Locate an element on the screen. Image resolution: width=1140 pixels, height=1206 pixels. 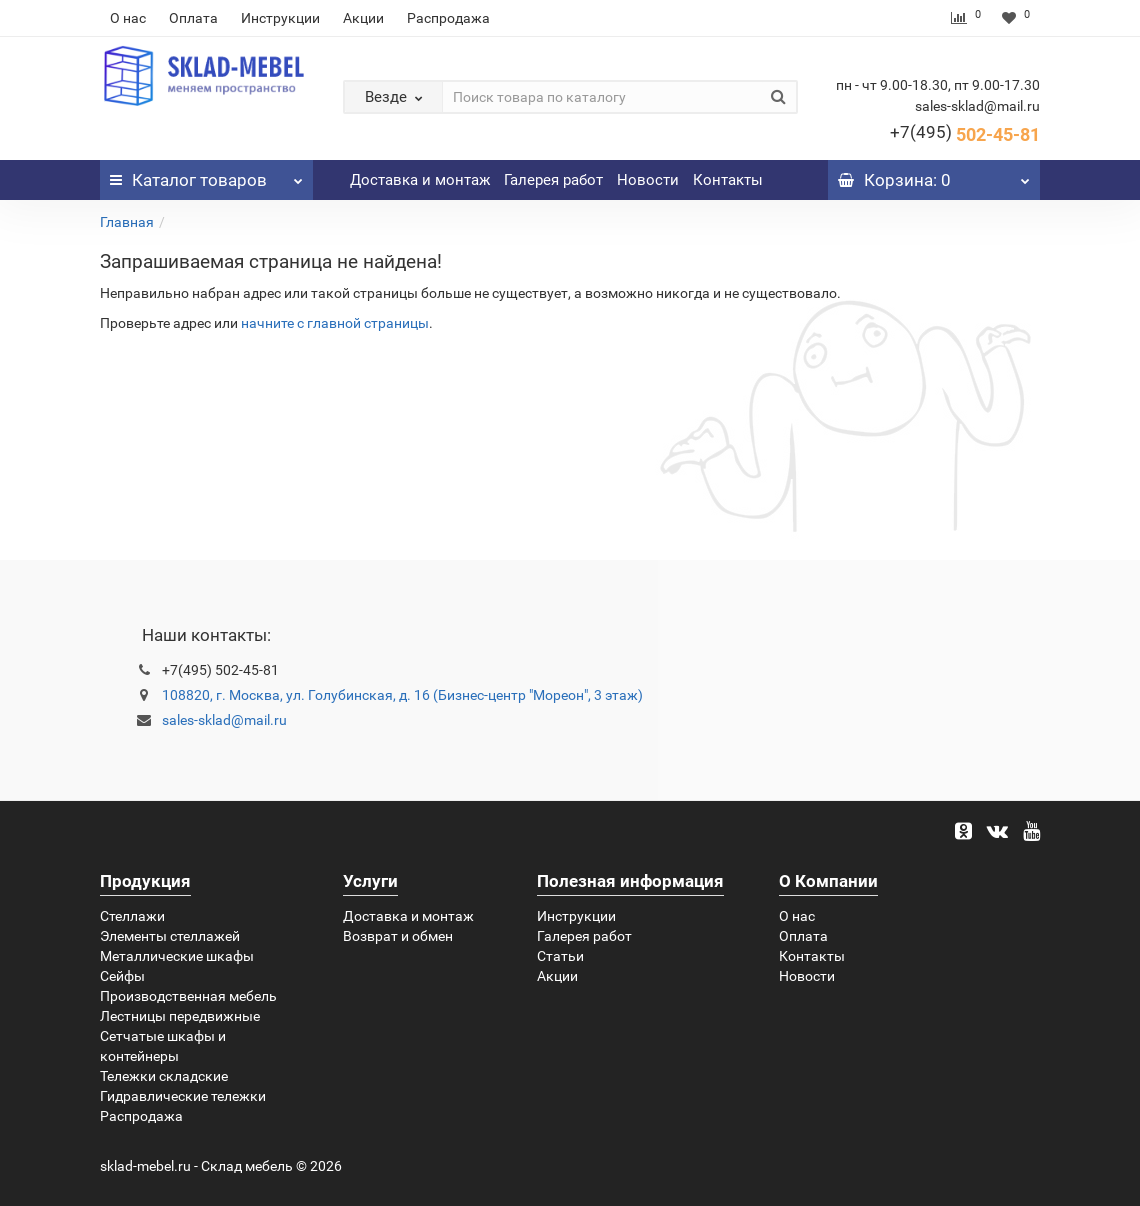
Контакты is located at coordinates (728, 180).